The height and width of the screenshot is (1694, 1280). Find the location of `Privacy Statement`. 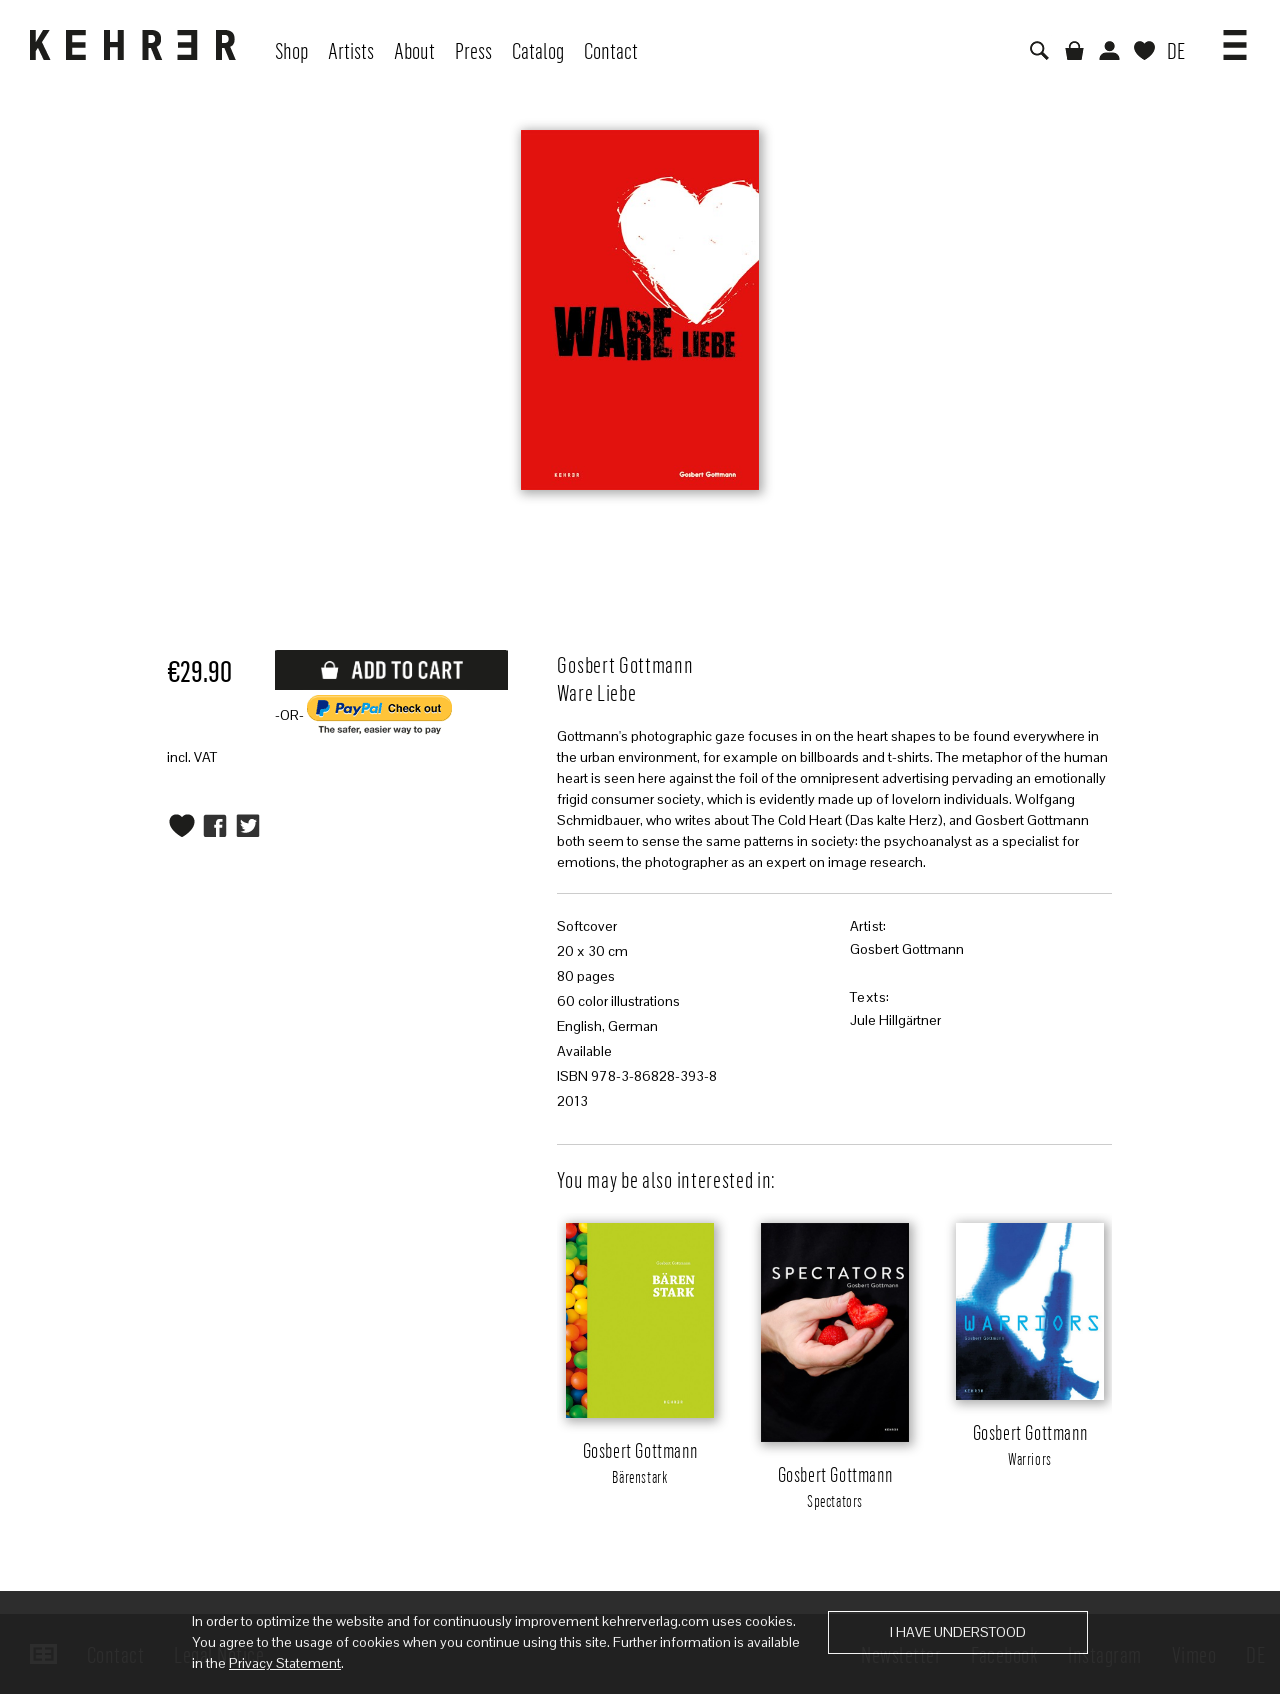

Privacy Statement is located at coordinates (285, 1663).